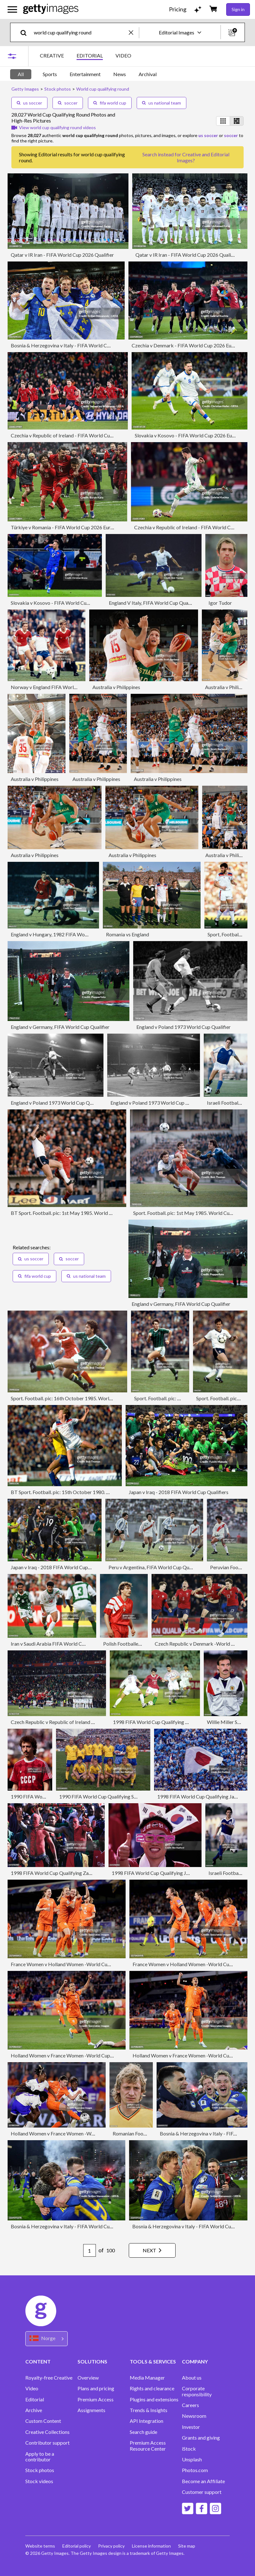  I want to click on Video, so click(31, 2388).